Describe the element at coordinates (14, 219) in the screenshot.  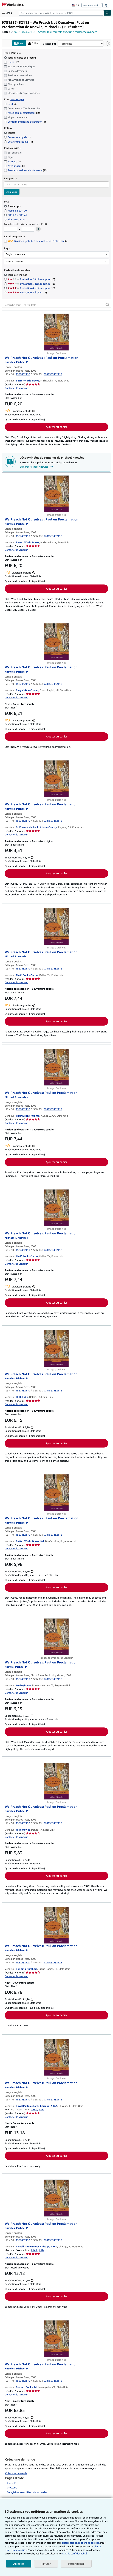
I see `Plus de EUR 45 [Filtrer par Plus de EUR 45]` at that location.